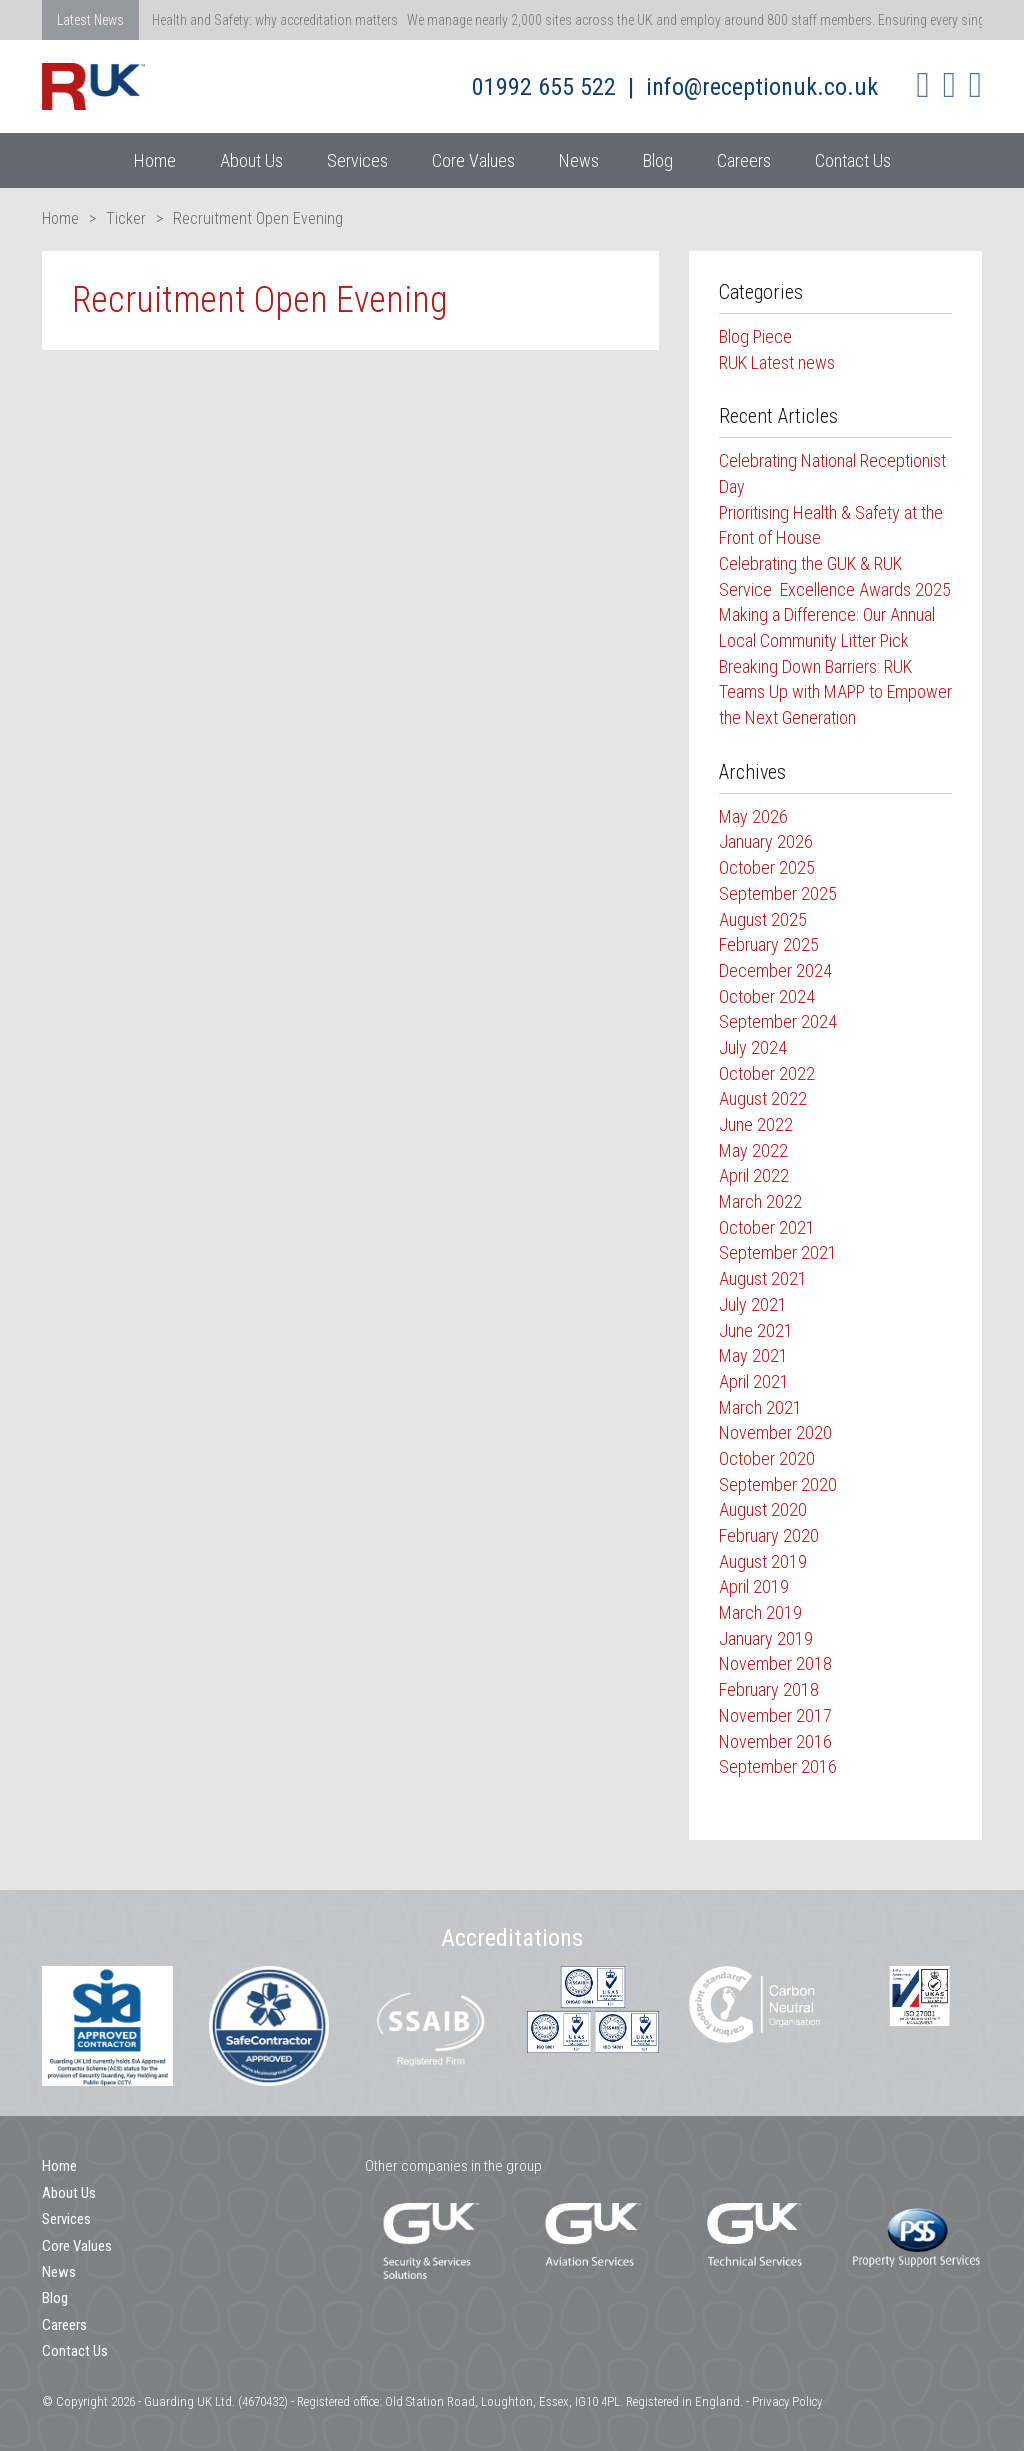 The height and width of the screenshot is (2451, 1024). Describe the element at coordinates (767, 1227) in the screenshot. I see `October 2021` at that location.